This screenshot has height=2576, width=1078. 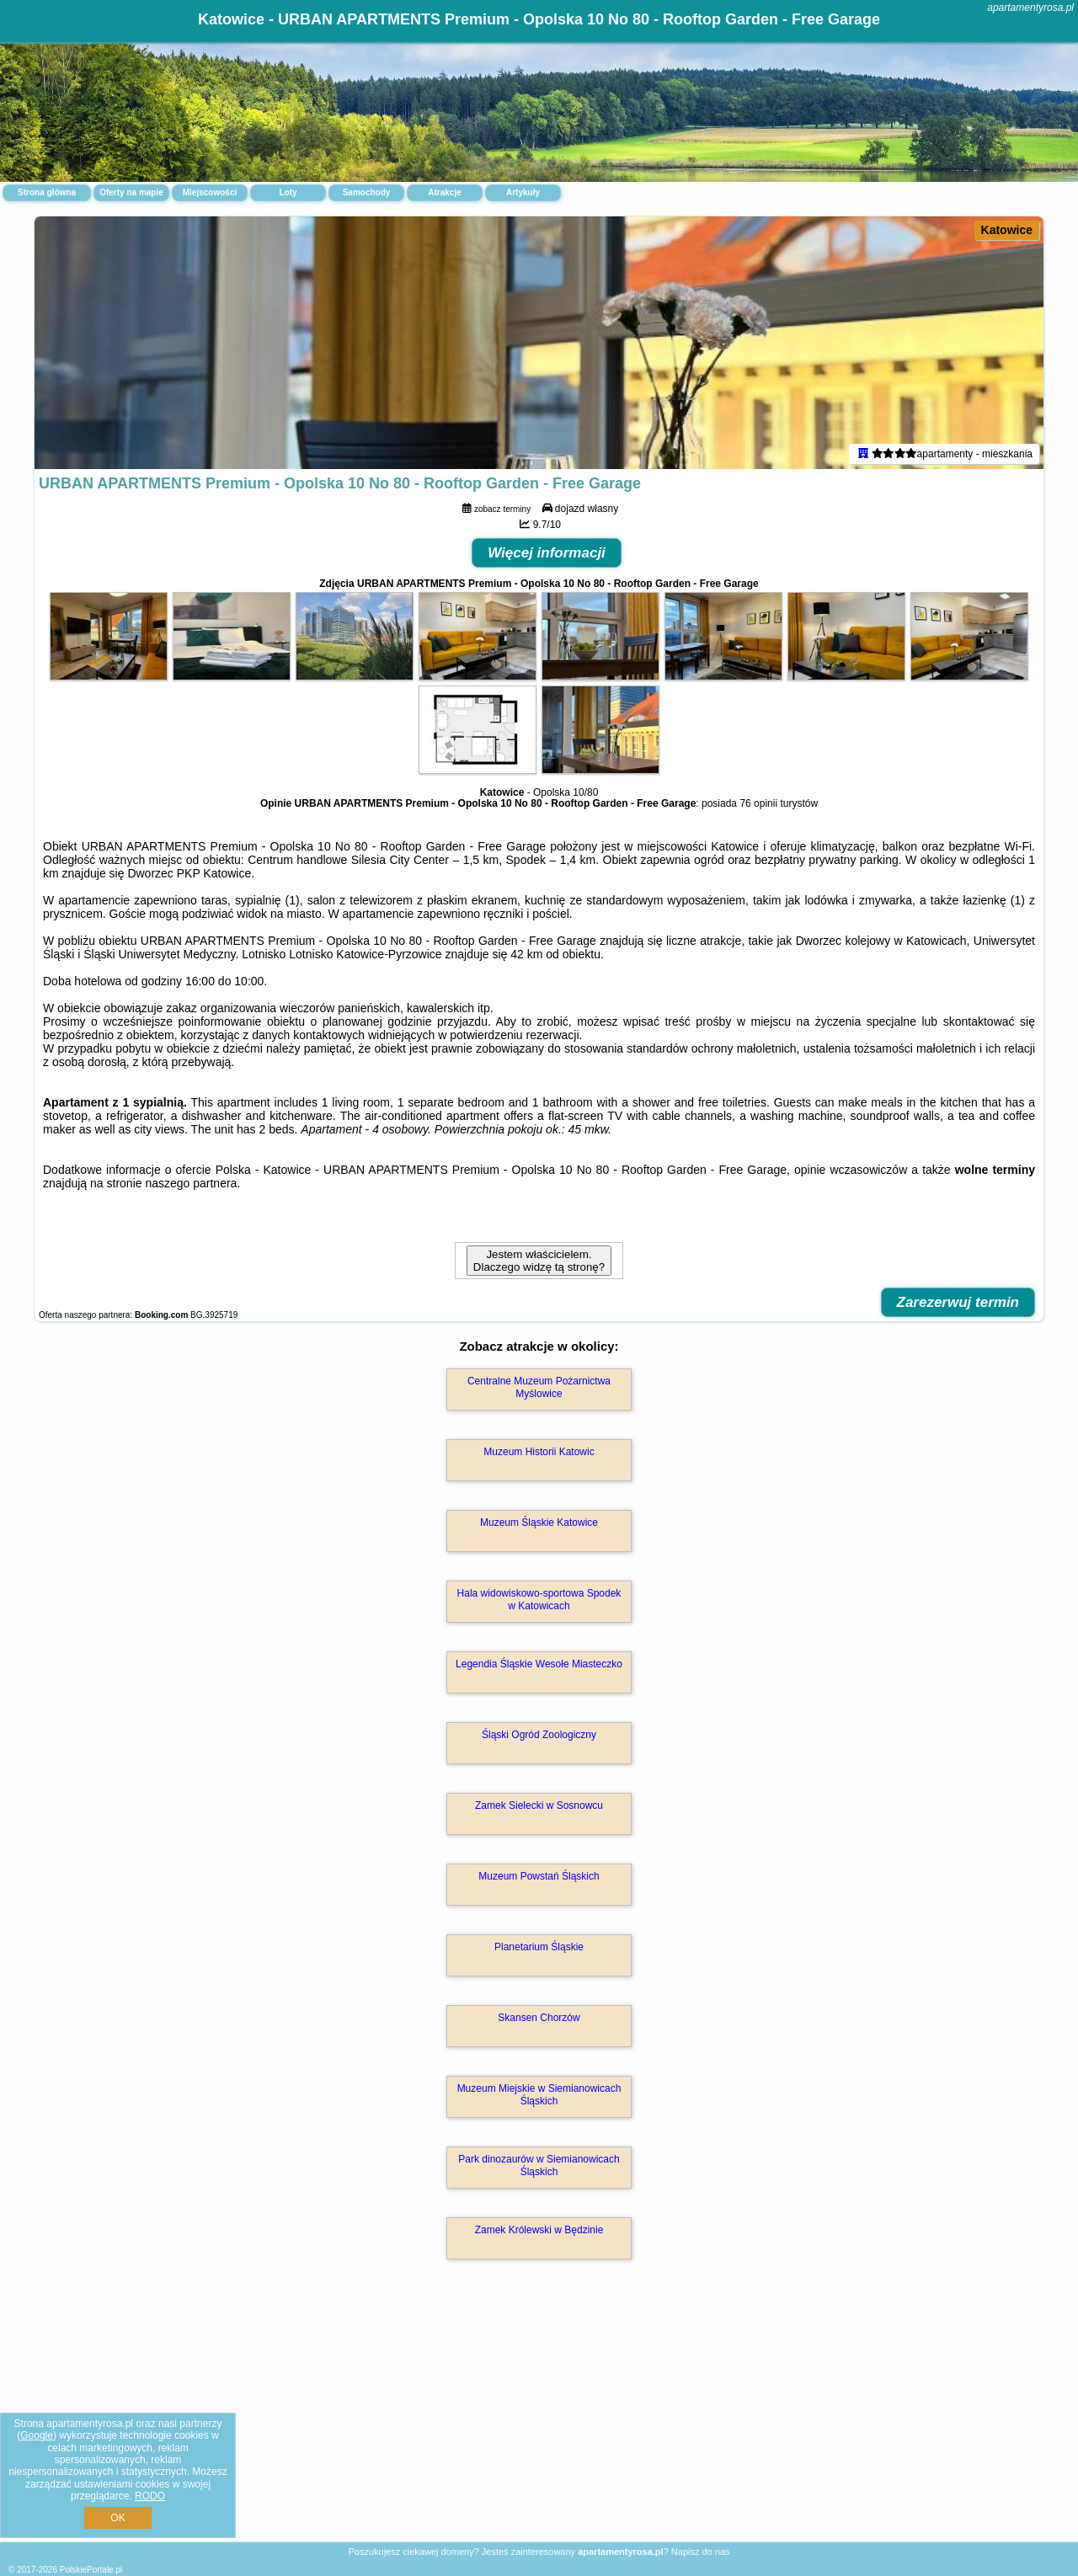 I want to click on Muzeum Śląskie Katowice, so click(x=539, y=1522).